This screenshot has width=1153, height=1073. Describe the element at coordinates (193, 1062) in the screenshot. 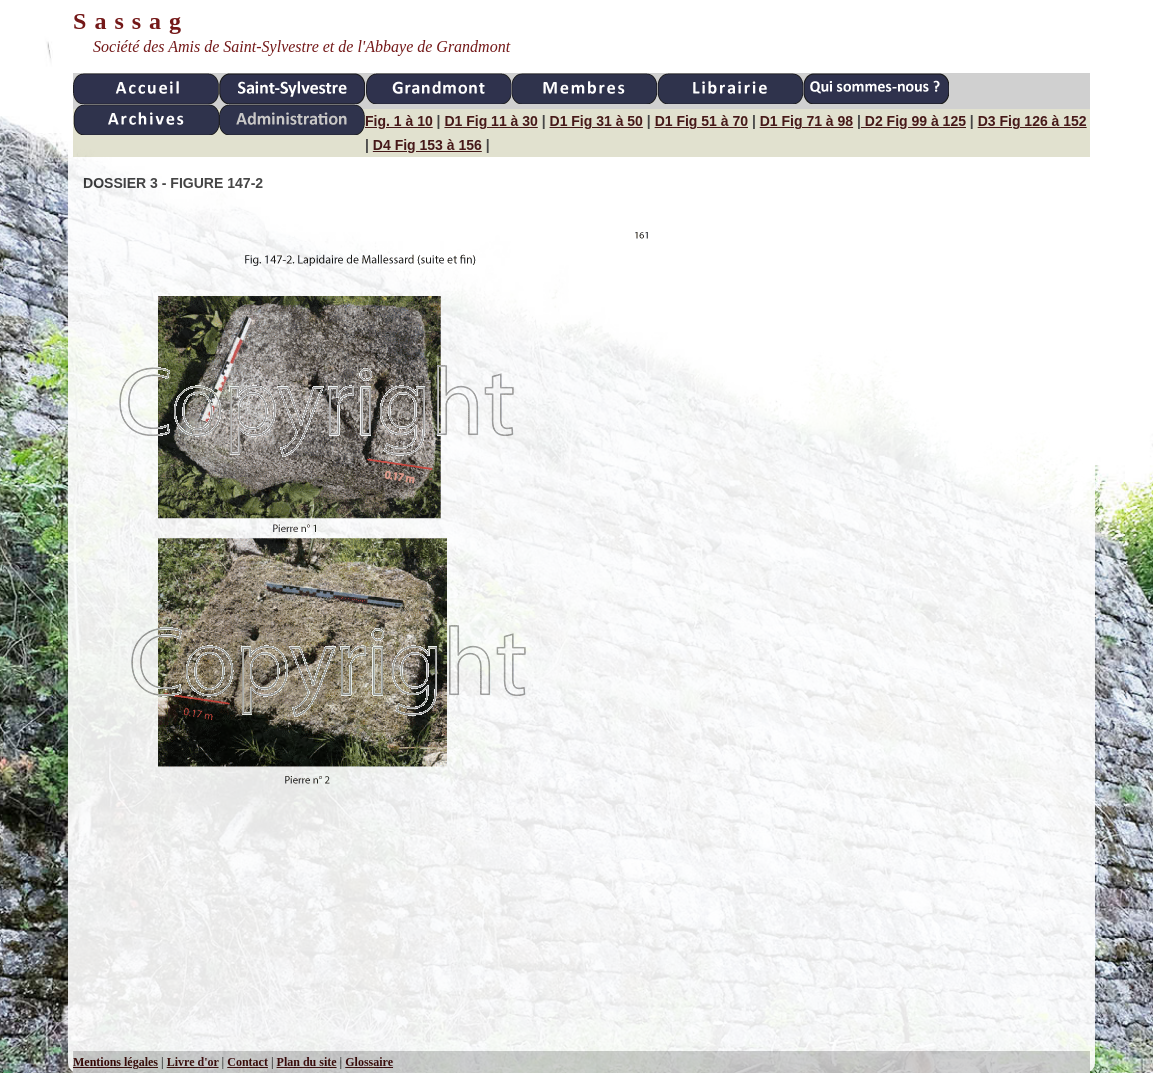

I see `Livre d'or` at that location.